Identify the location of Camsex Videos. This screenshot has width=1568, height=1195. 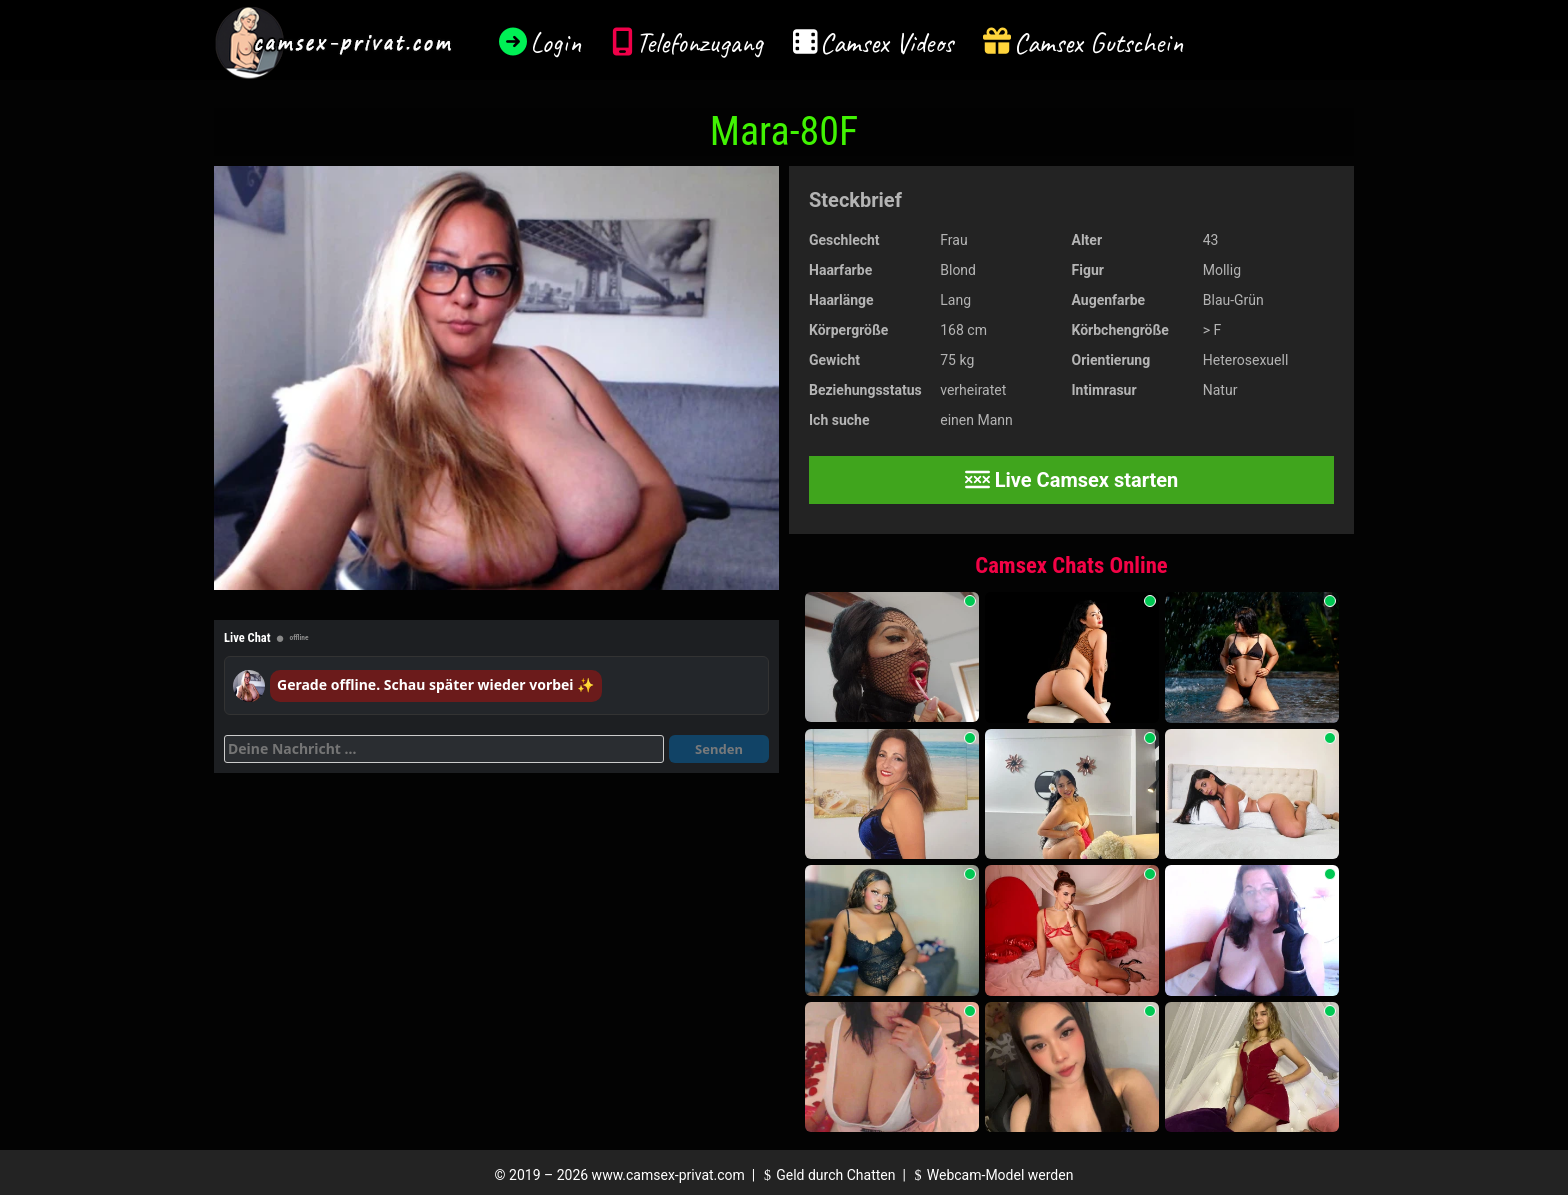
(886, 42).